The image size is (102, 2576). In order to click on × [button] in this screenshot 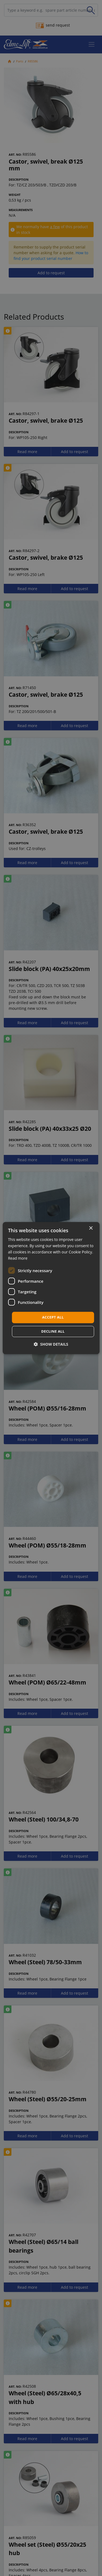, I will do `click(91, 1228)`.